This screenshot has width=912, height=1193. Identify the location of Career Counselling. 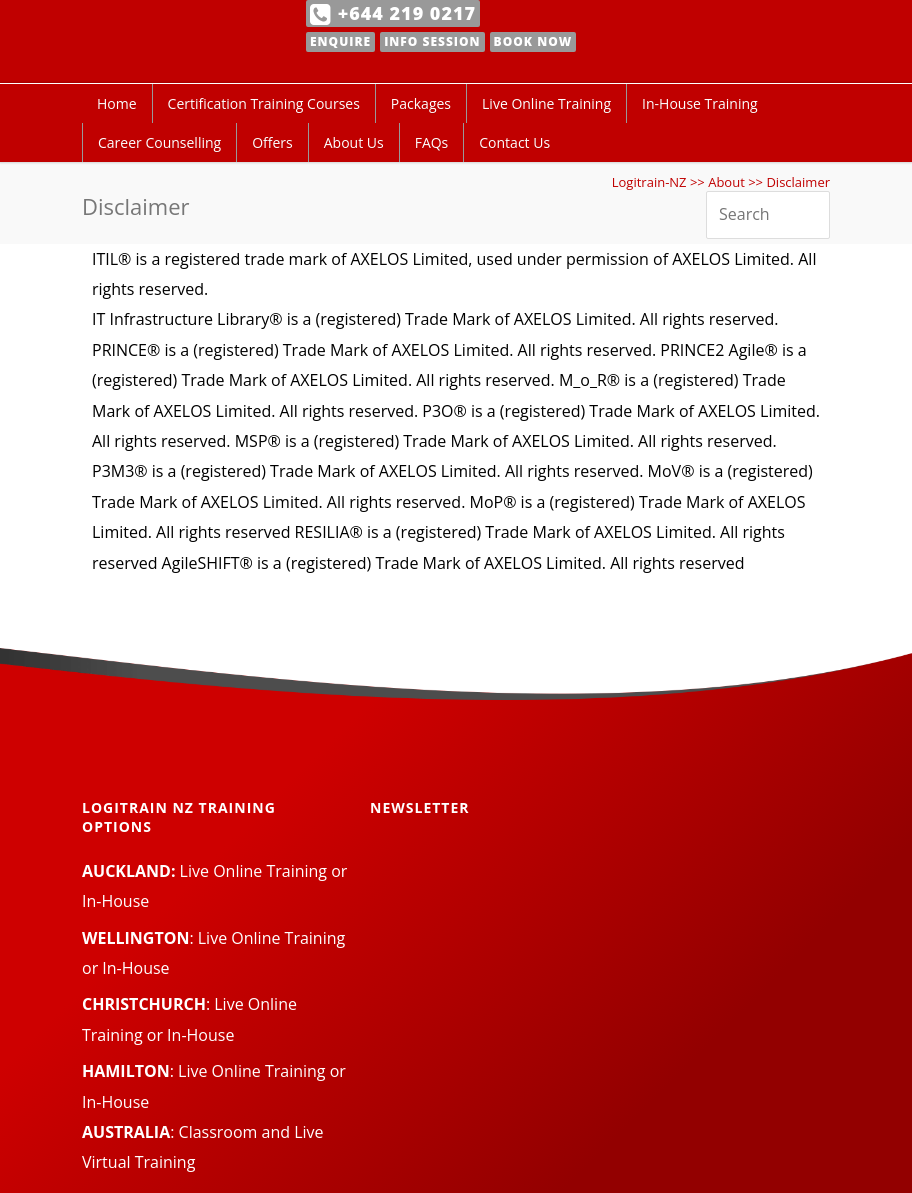
(159, 142).